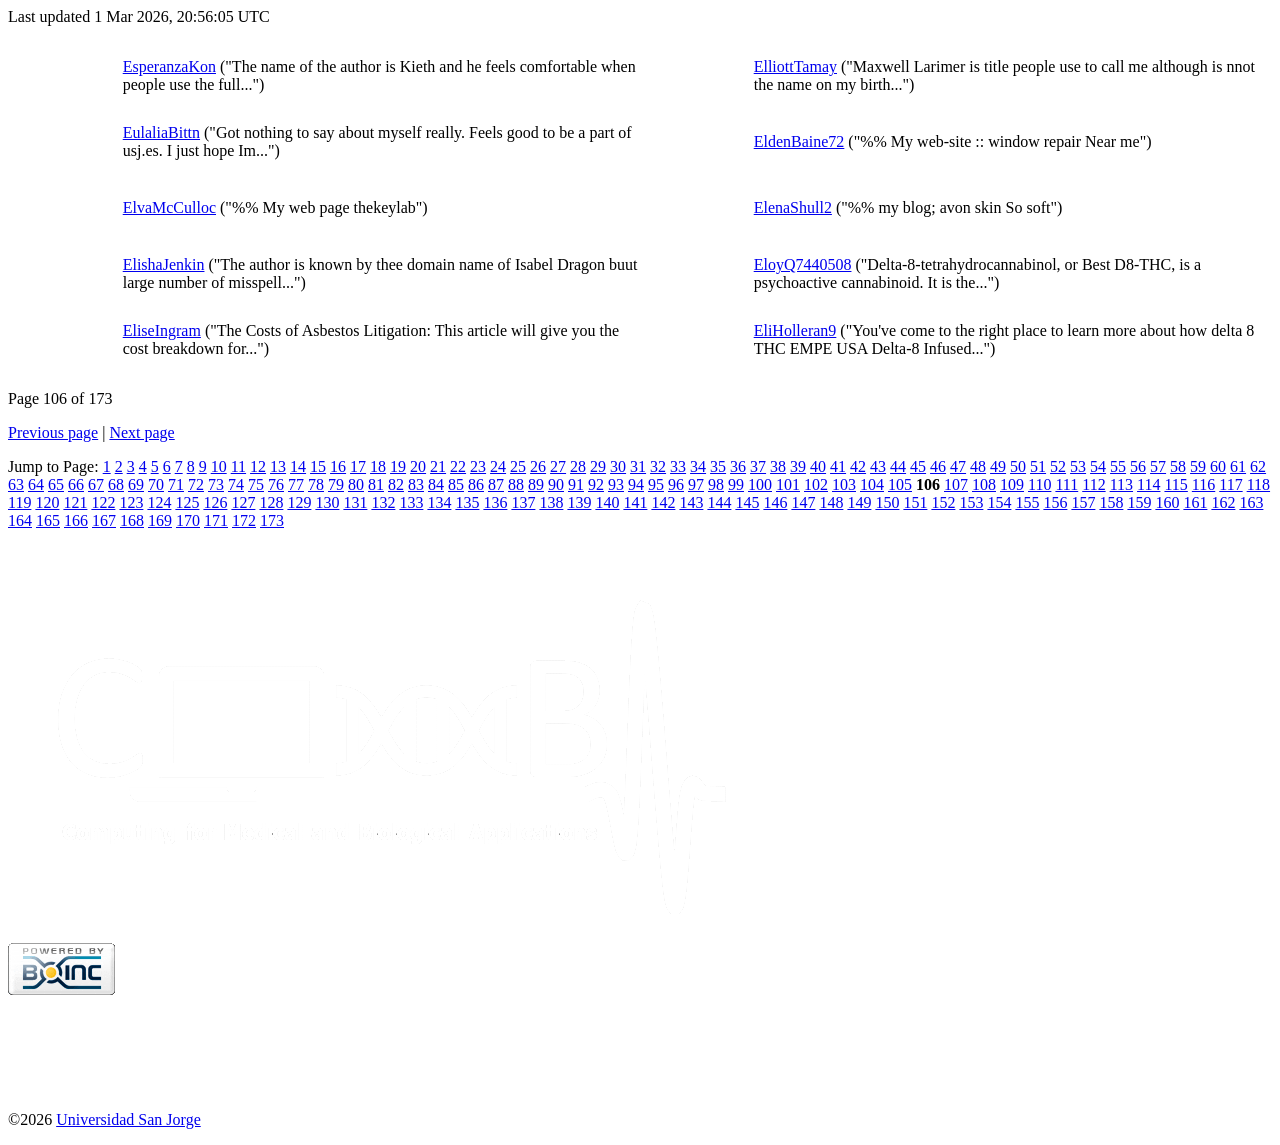 The image size is (1280, 1145). What do you see at coordinates (467, 502) in the screenshot?
I see `135` at bounding box center [467, 502].